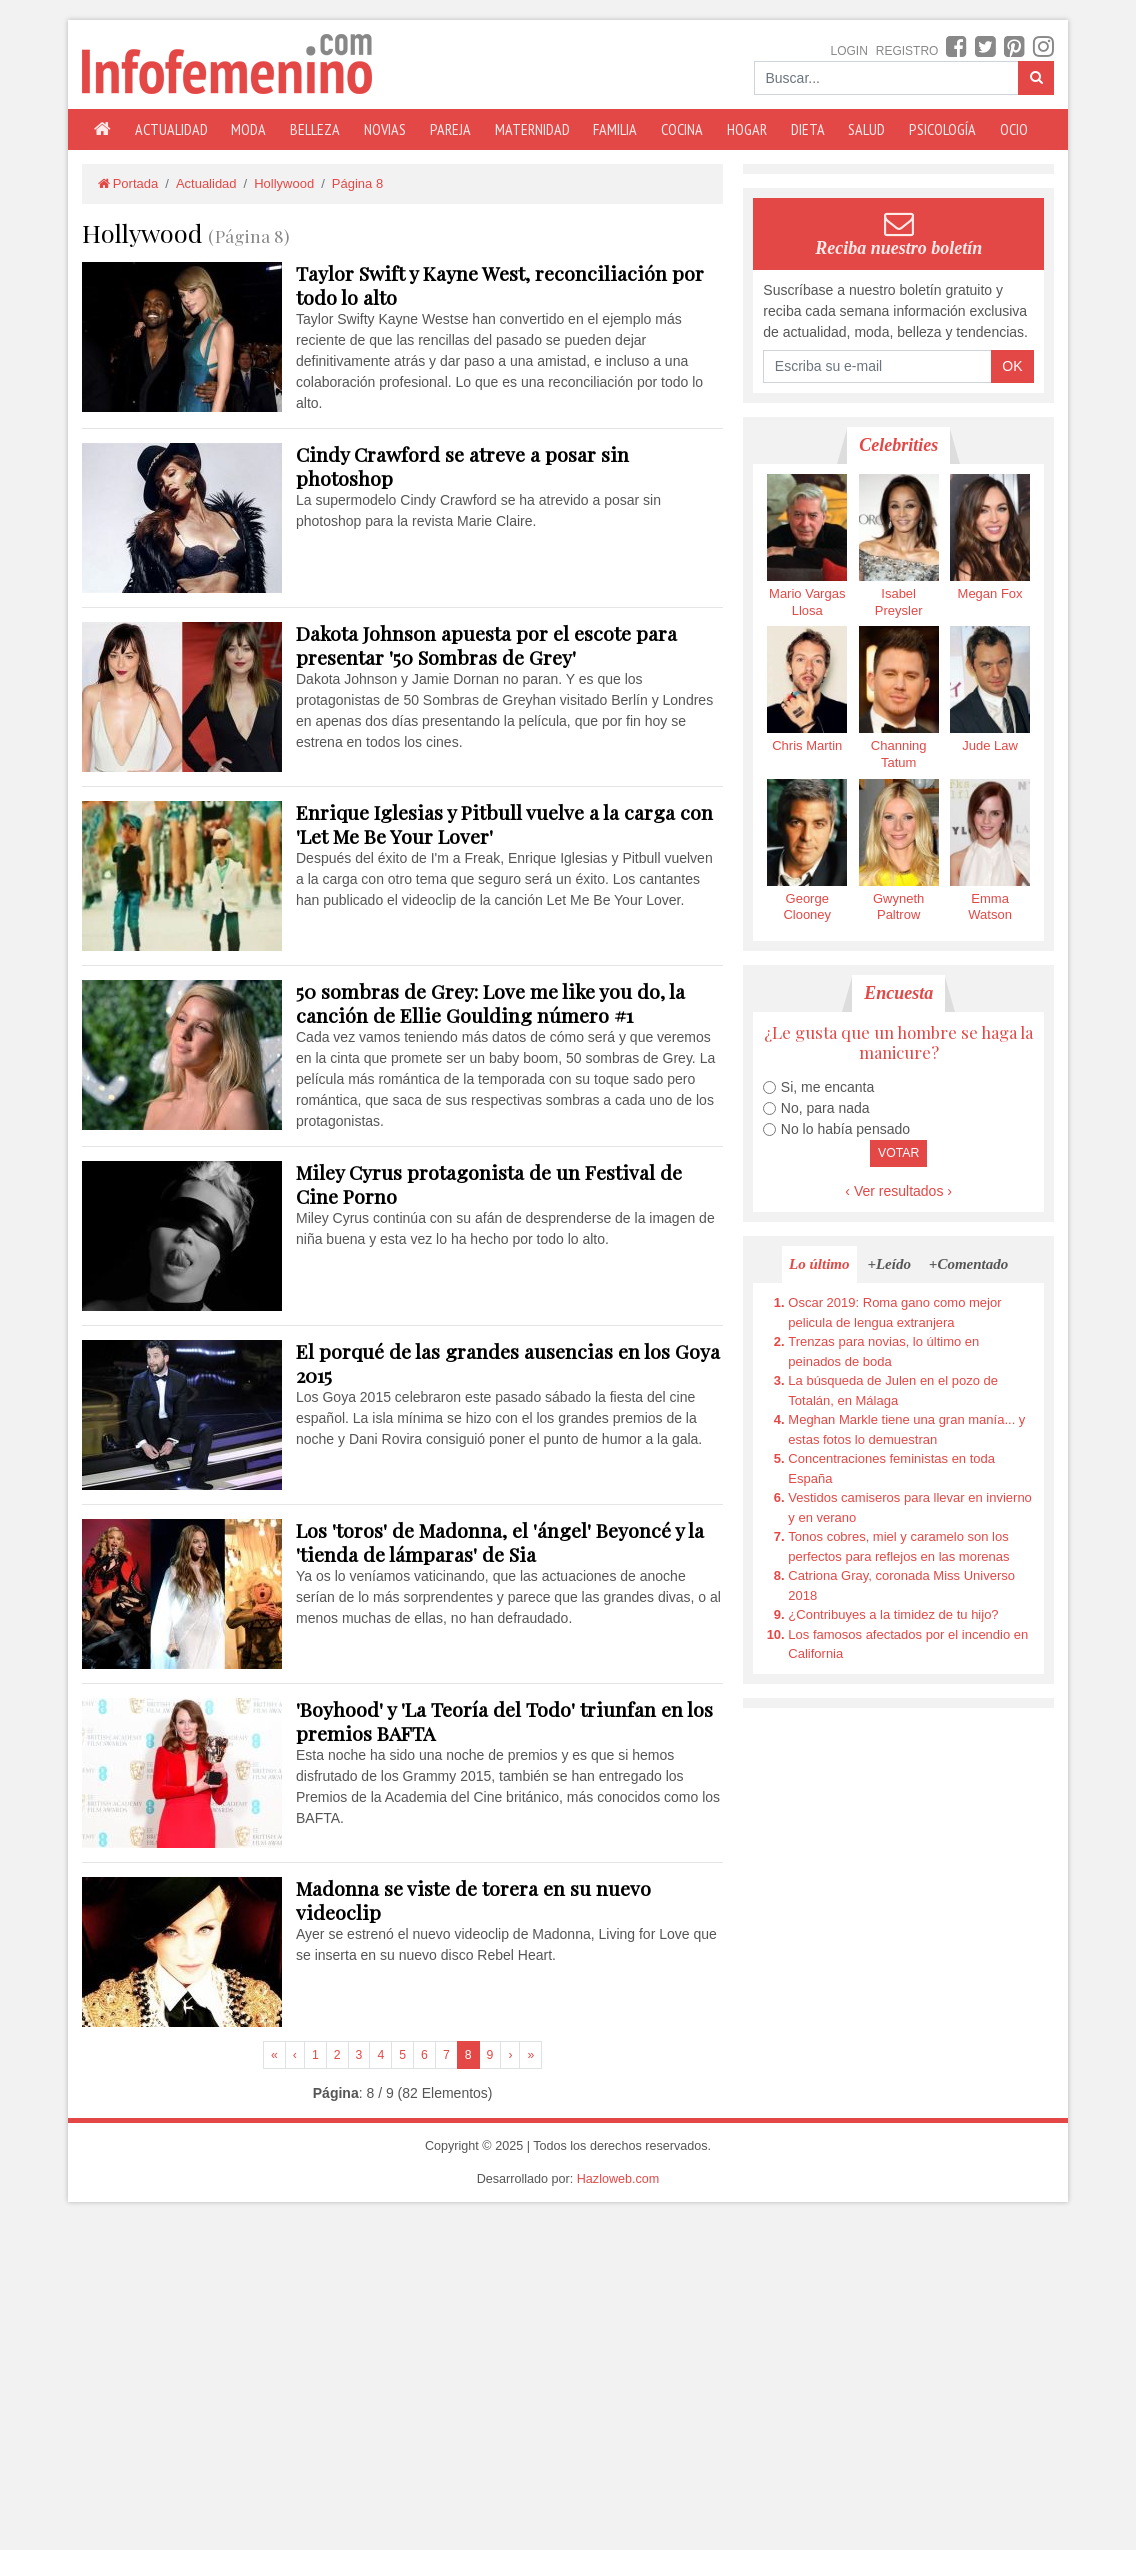  What do you see at coordinates (827, 1087) in the screenshot?
I see `Si, me encanta` at bounding box center [827, 1087].